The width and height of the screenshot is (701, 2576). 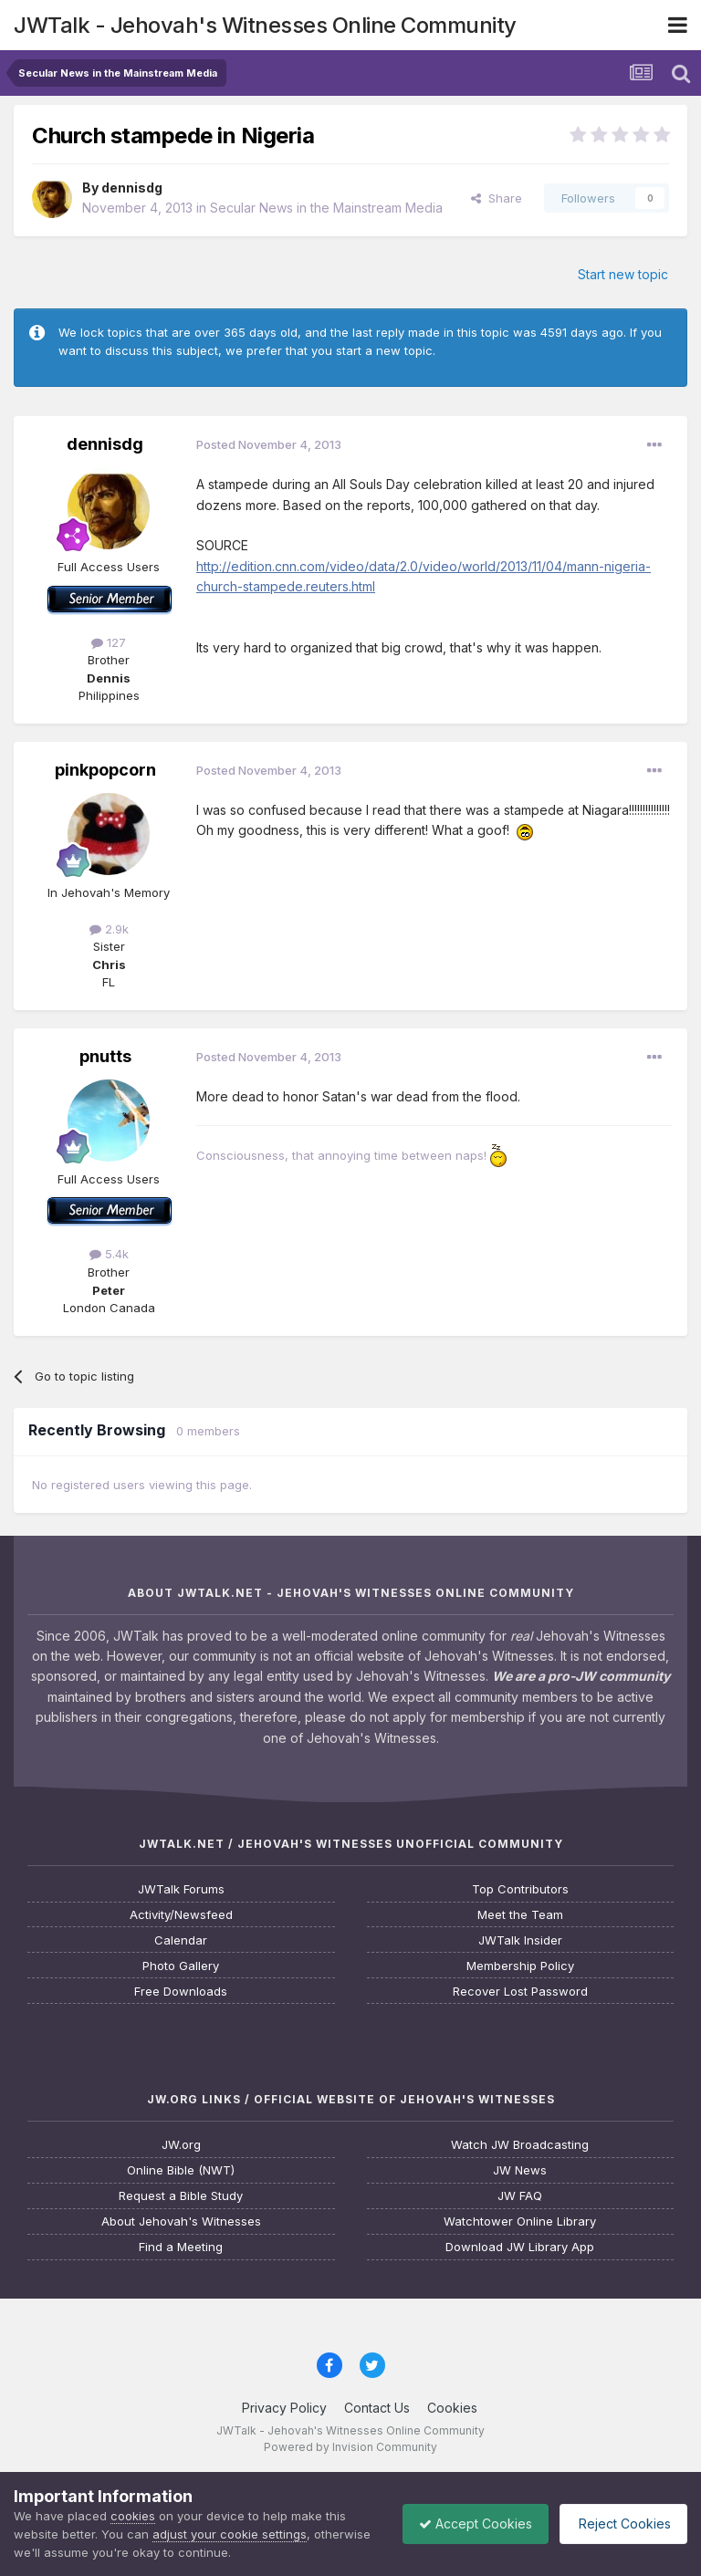 What do you see at coordinates (496, 198) in the screenshot?
I see `Share` at bounding box center [496, 198].